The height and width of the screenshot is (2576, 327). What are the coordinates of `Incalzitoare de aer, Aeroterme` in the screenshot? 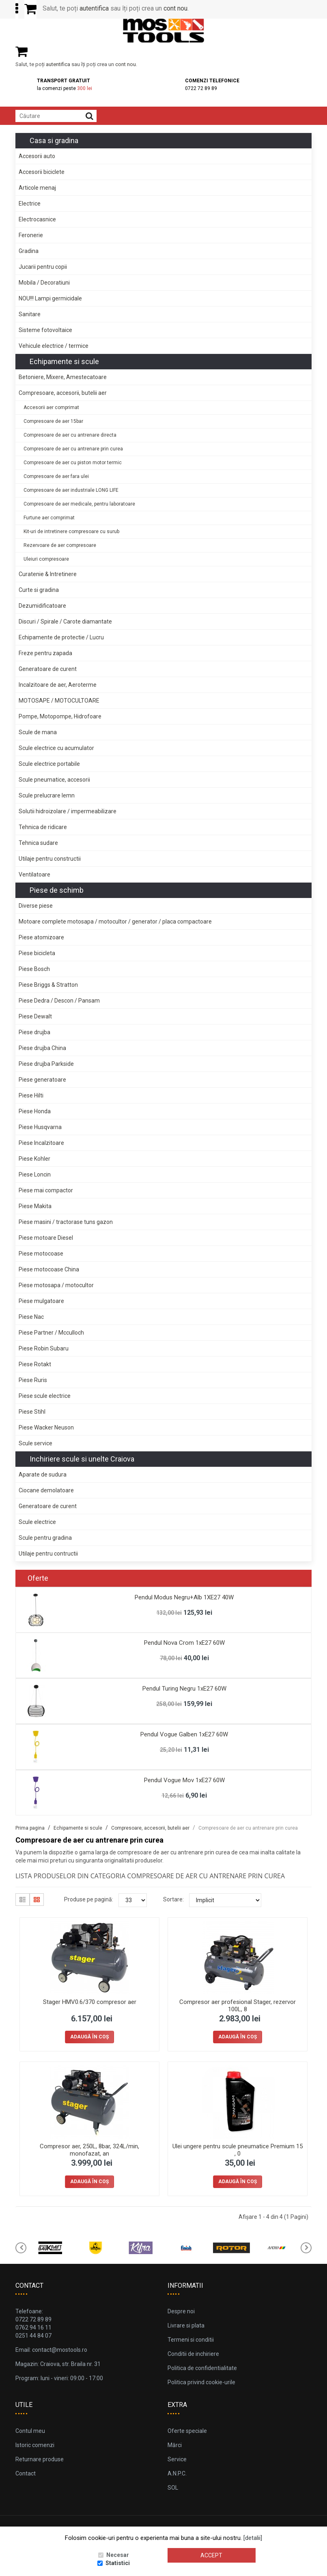 It's located at (58, 685).